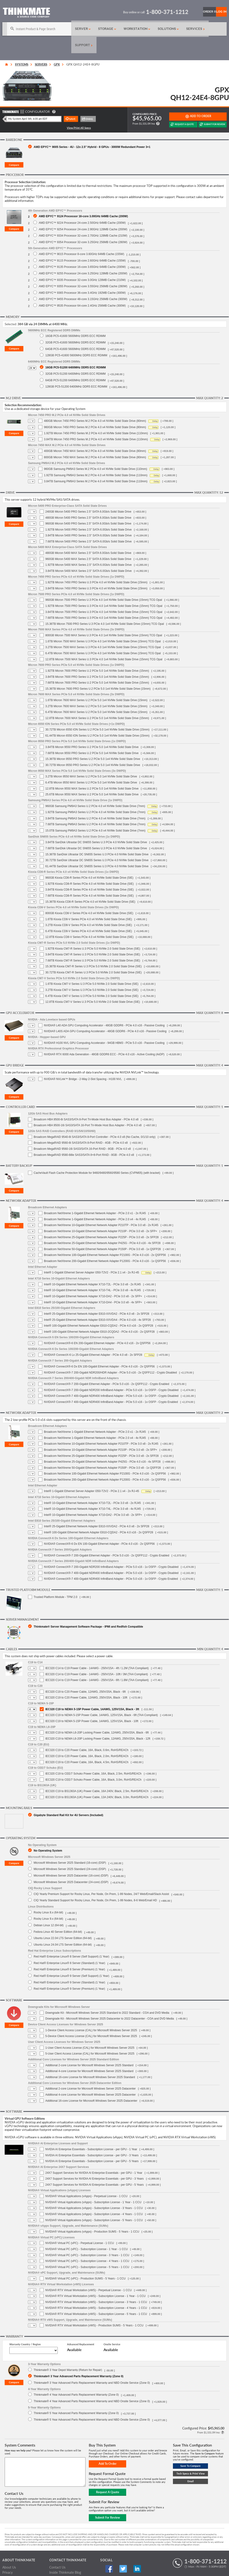 This screenshot has height=2576, width=229. I want to click on NVIDIA AI Enterprise Essentials - Subscription License - per GPU - 1 Year, so click(91, 2133).